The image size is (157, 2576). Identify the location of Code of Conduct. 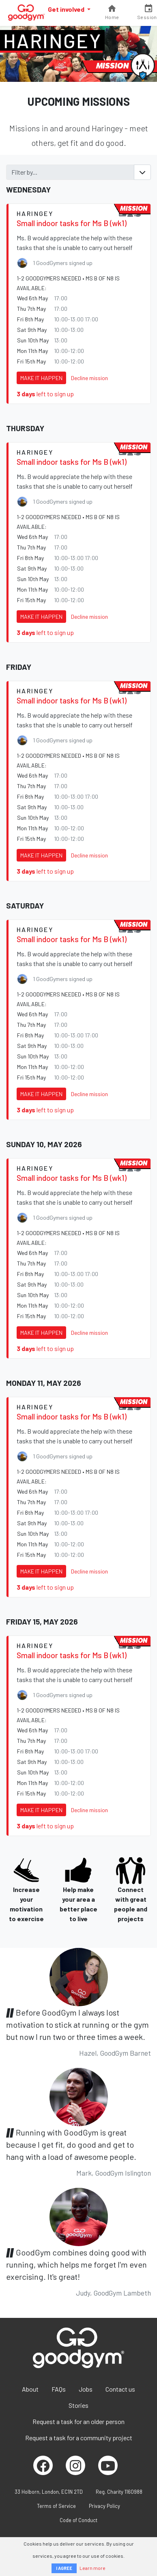
(78, 2520).